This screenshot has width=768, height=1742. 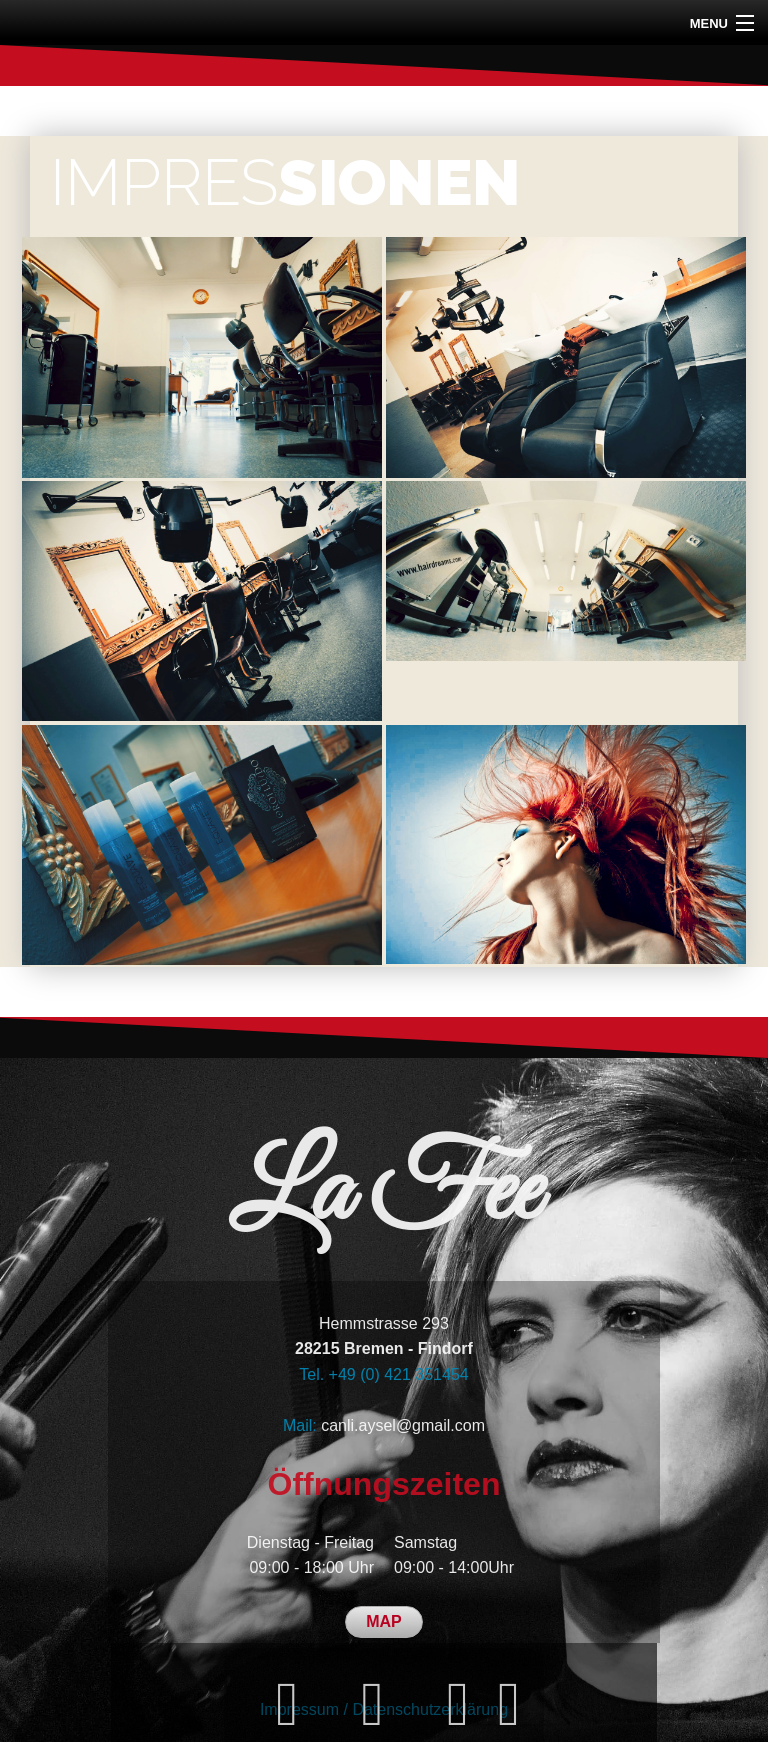 I want to click on Mail:, so click(x=302, y=1425).